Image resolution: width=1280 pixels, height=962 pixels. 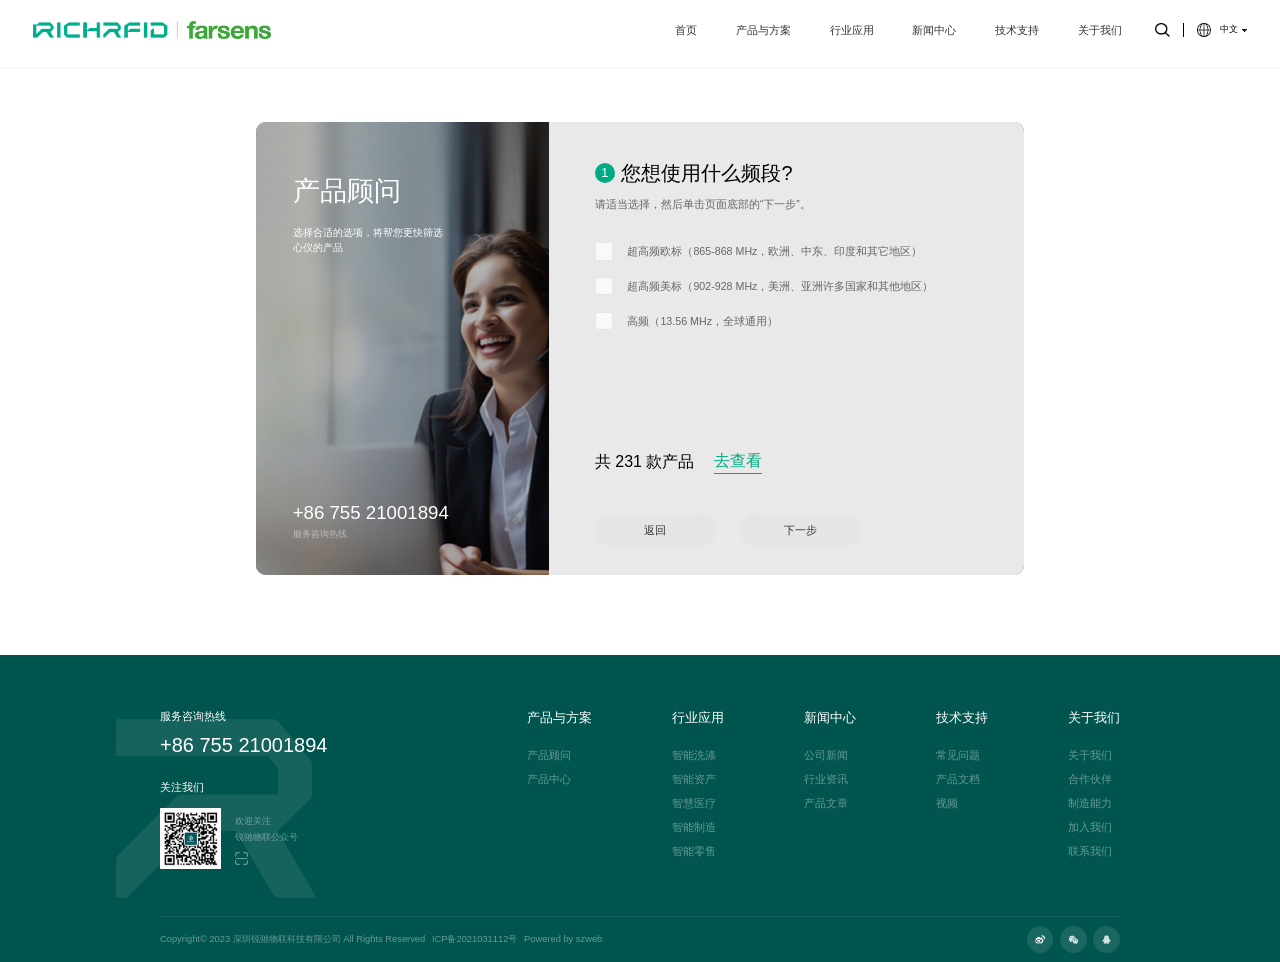 What do you see at coordinates (958, 779) in the screenshot?
I see `产品文档` at bounding box center [958, 779].